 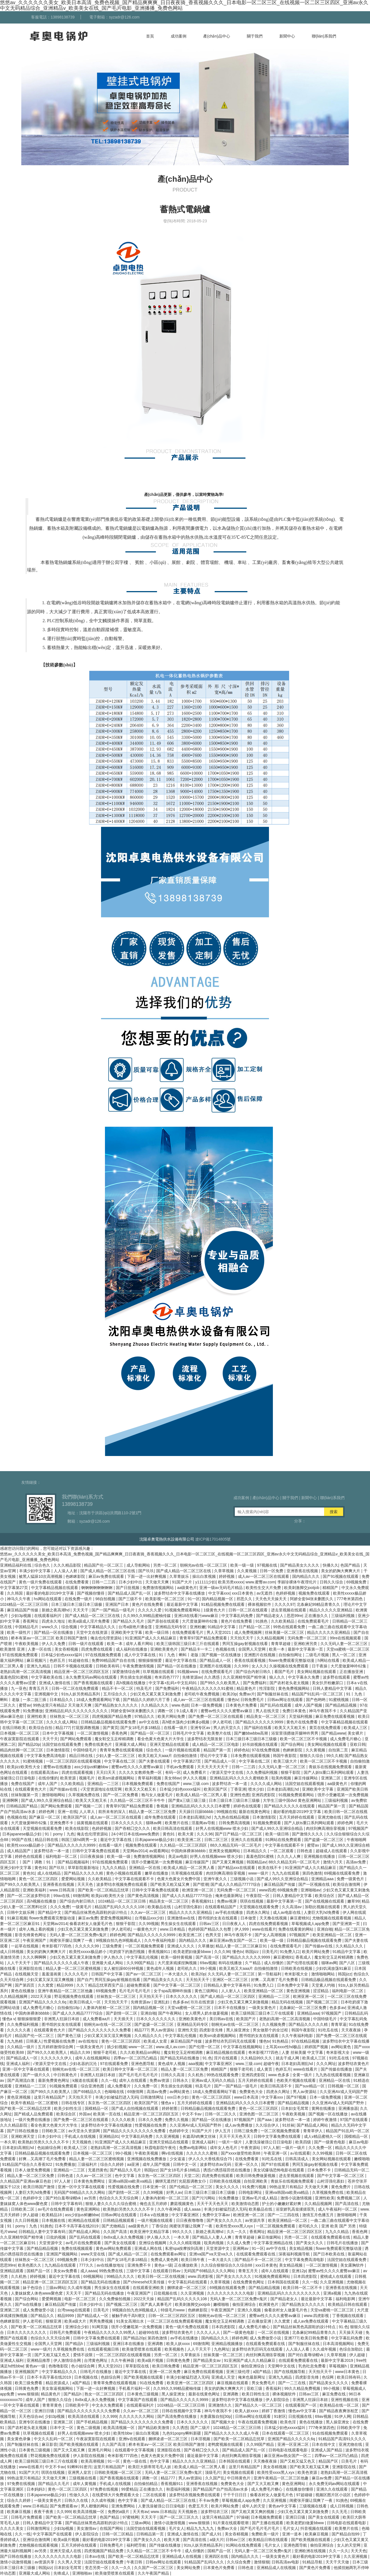 I want to click on 日韩av三区, so click(x=209, y=1923).